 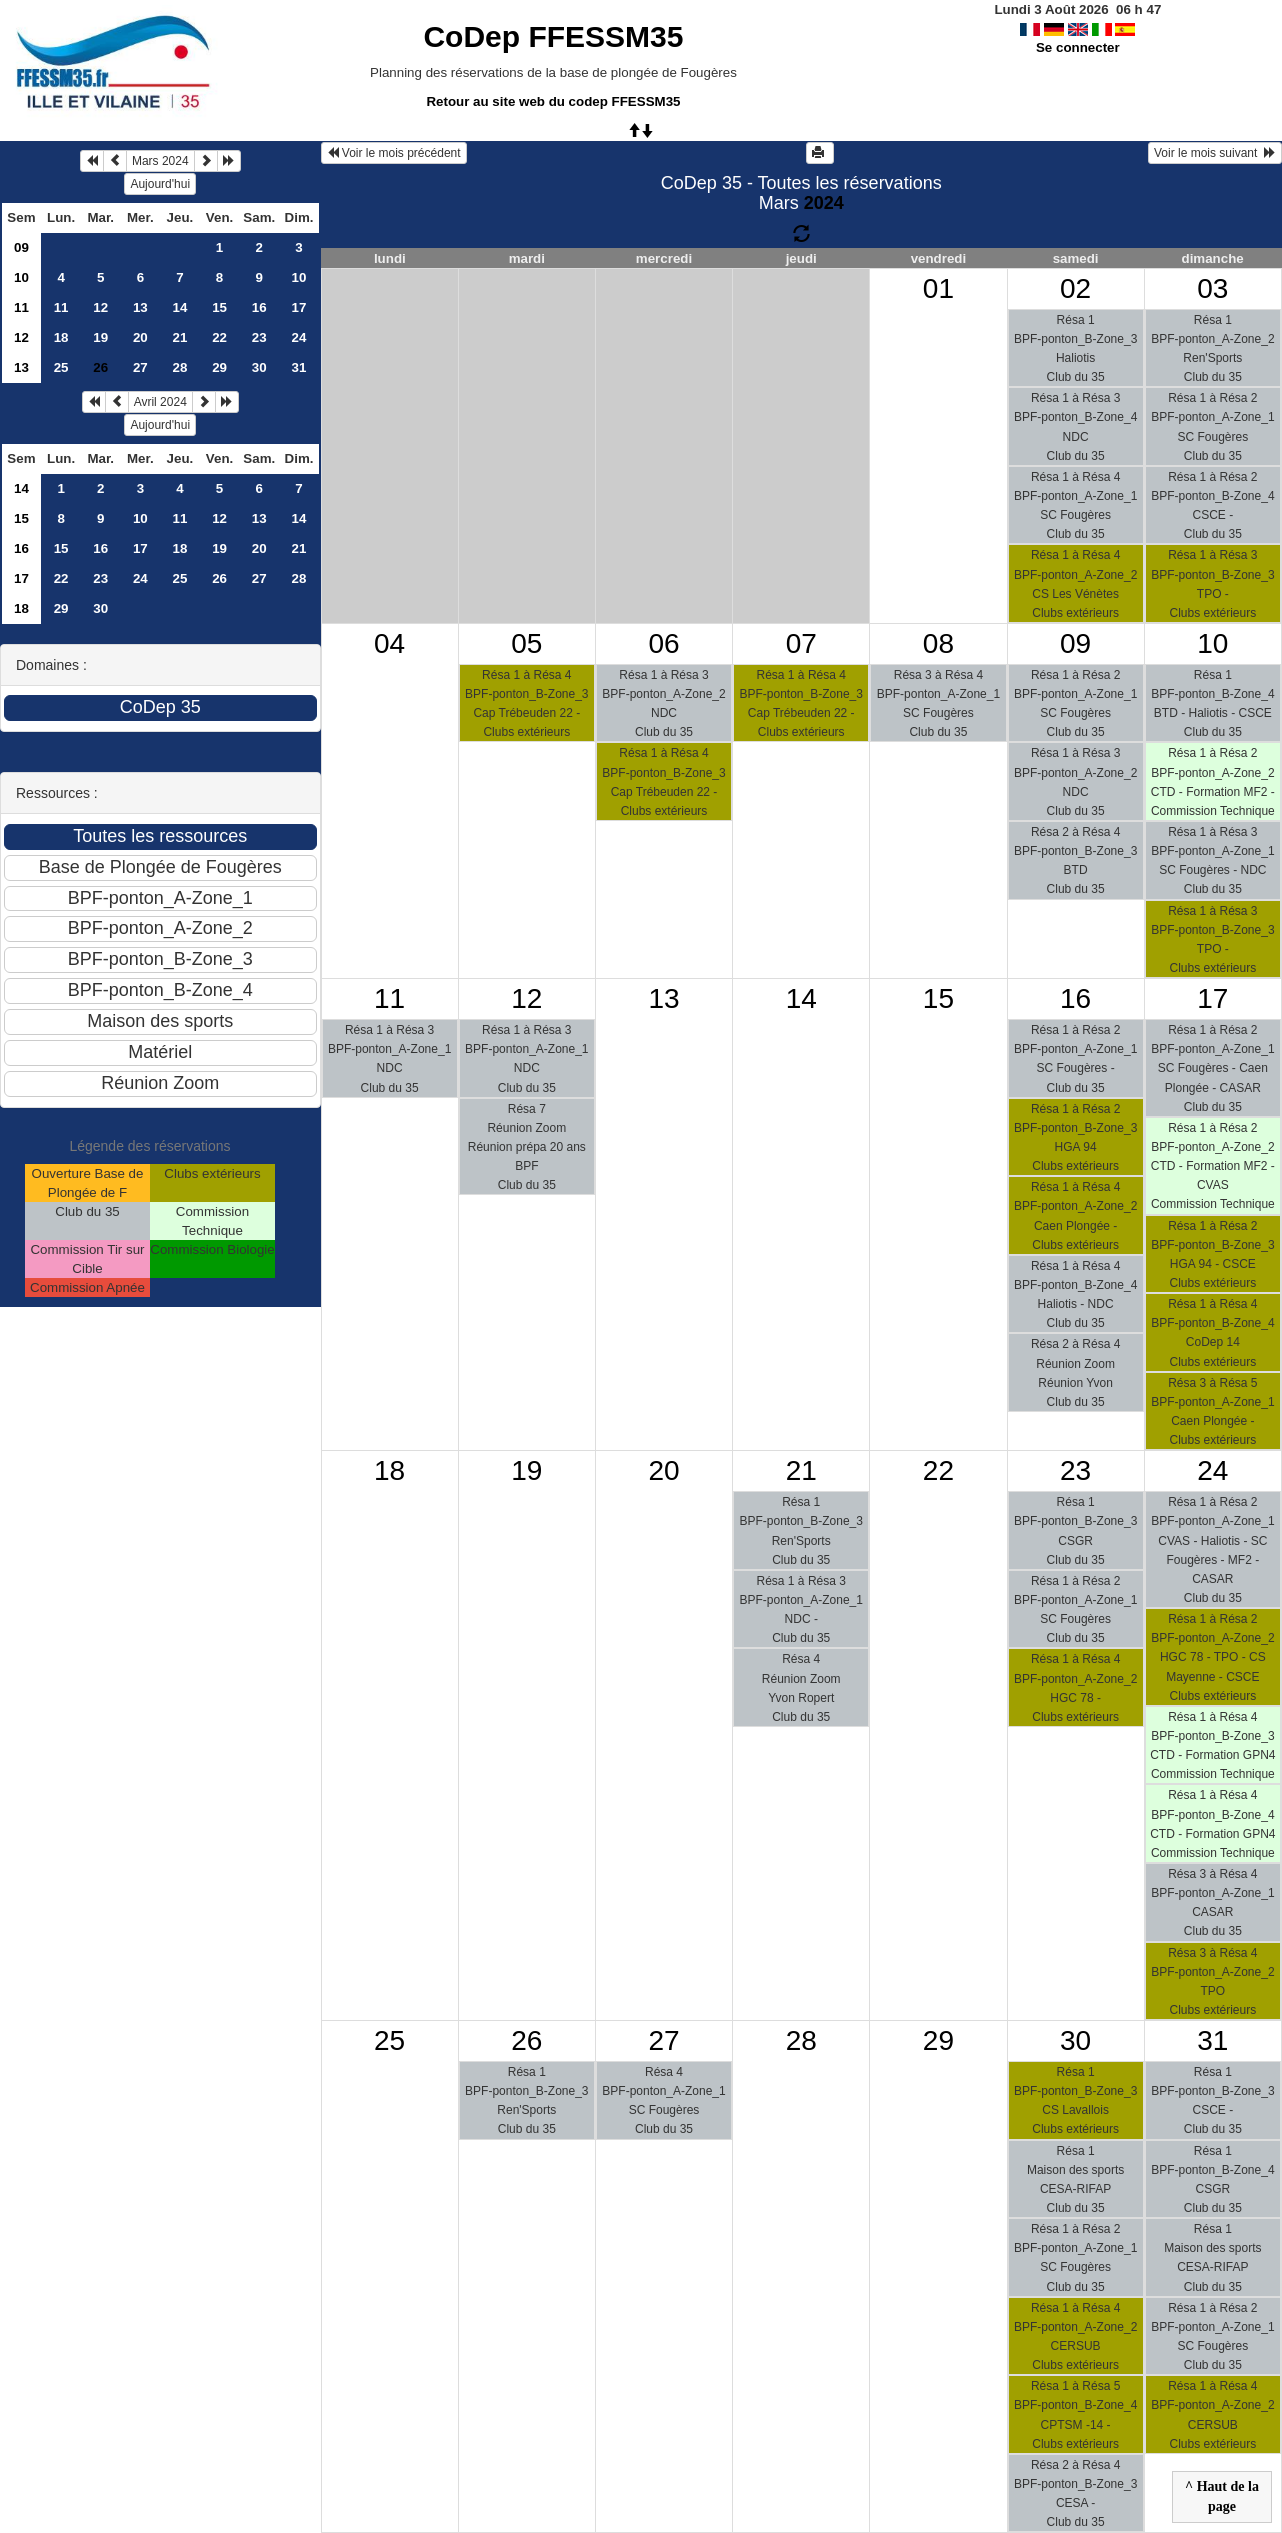 I want to click on 11, so click(x=21, y=307).